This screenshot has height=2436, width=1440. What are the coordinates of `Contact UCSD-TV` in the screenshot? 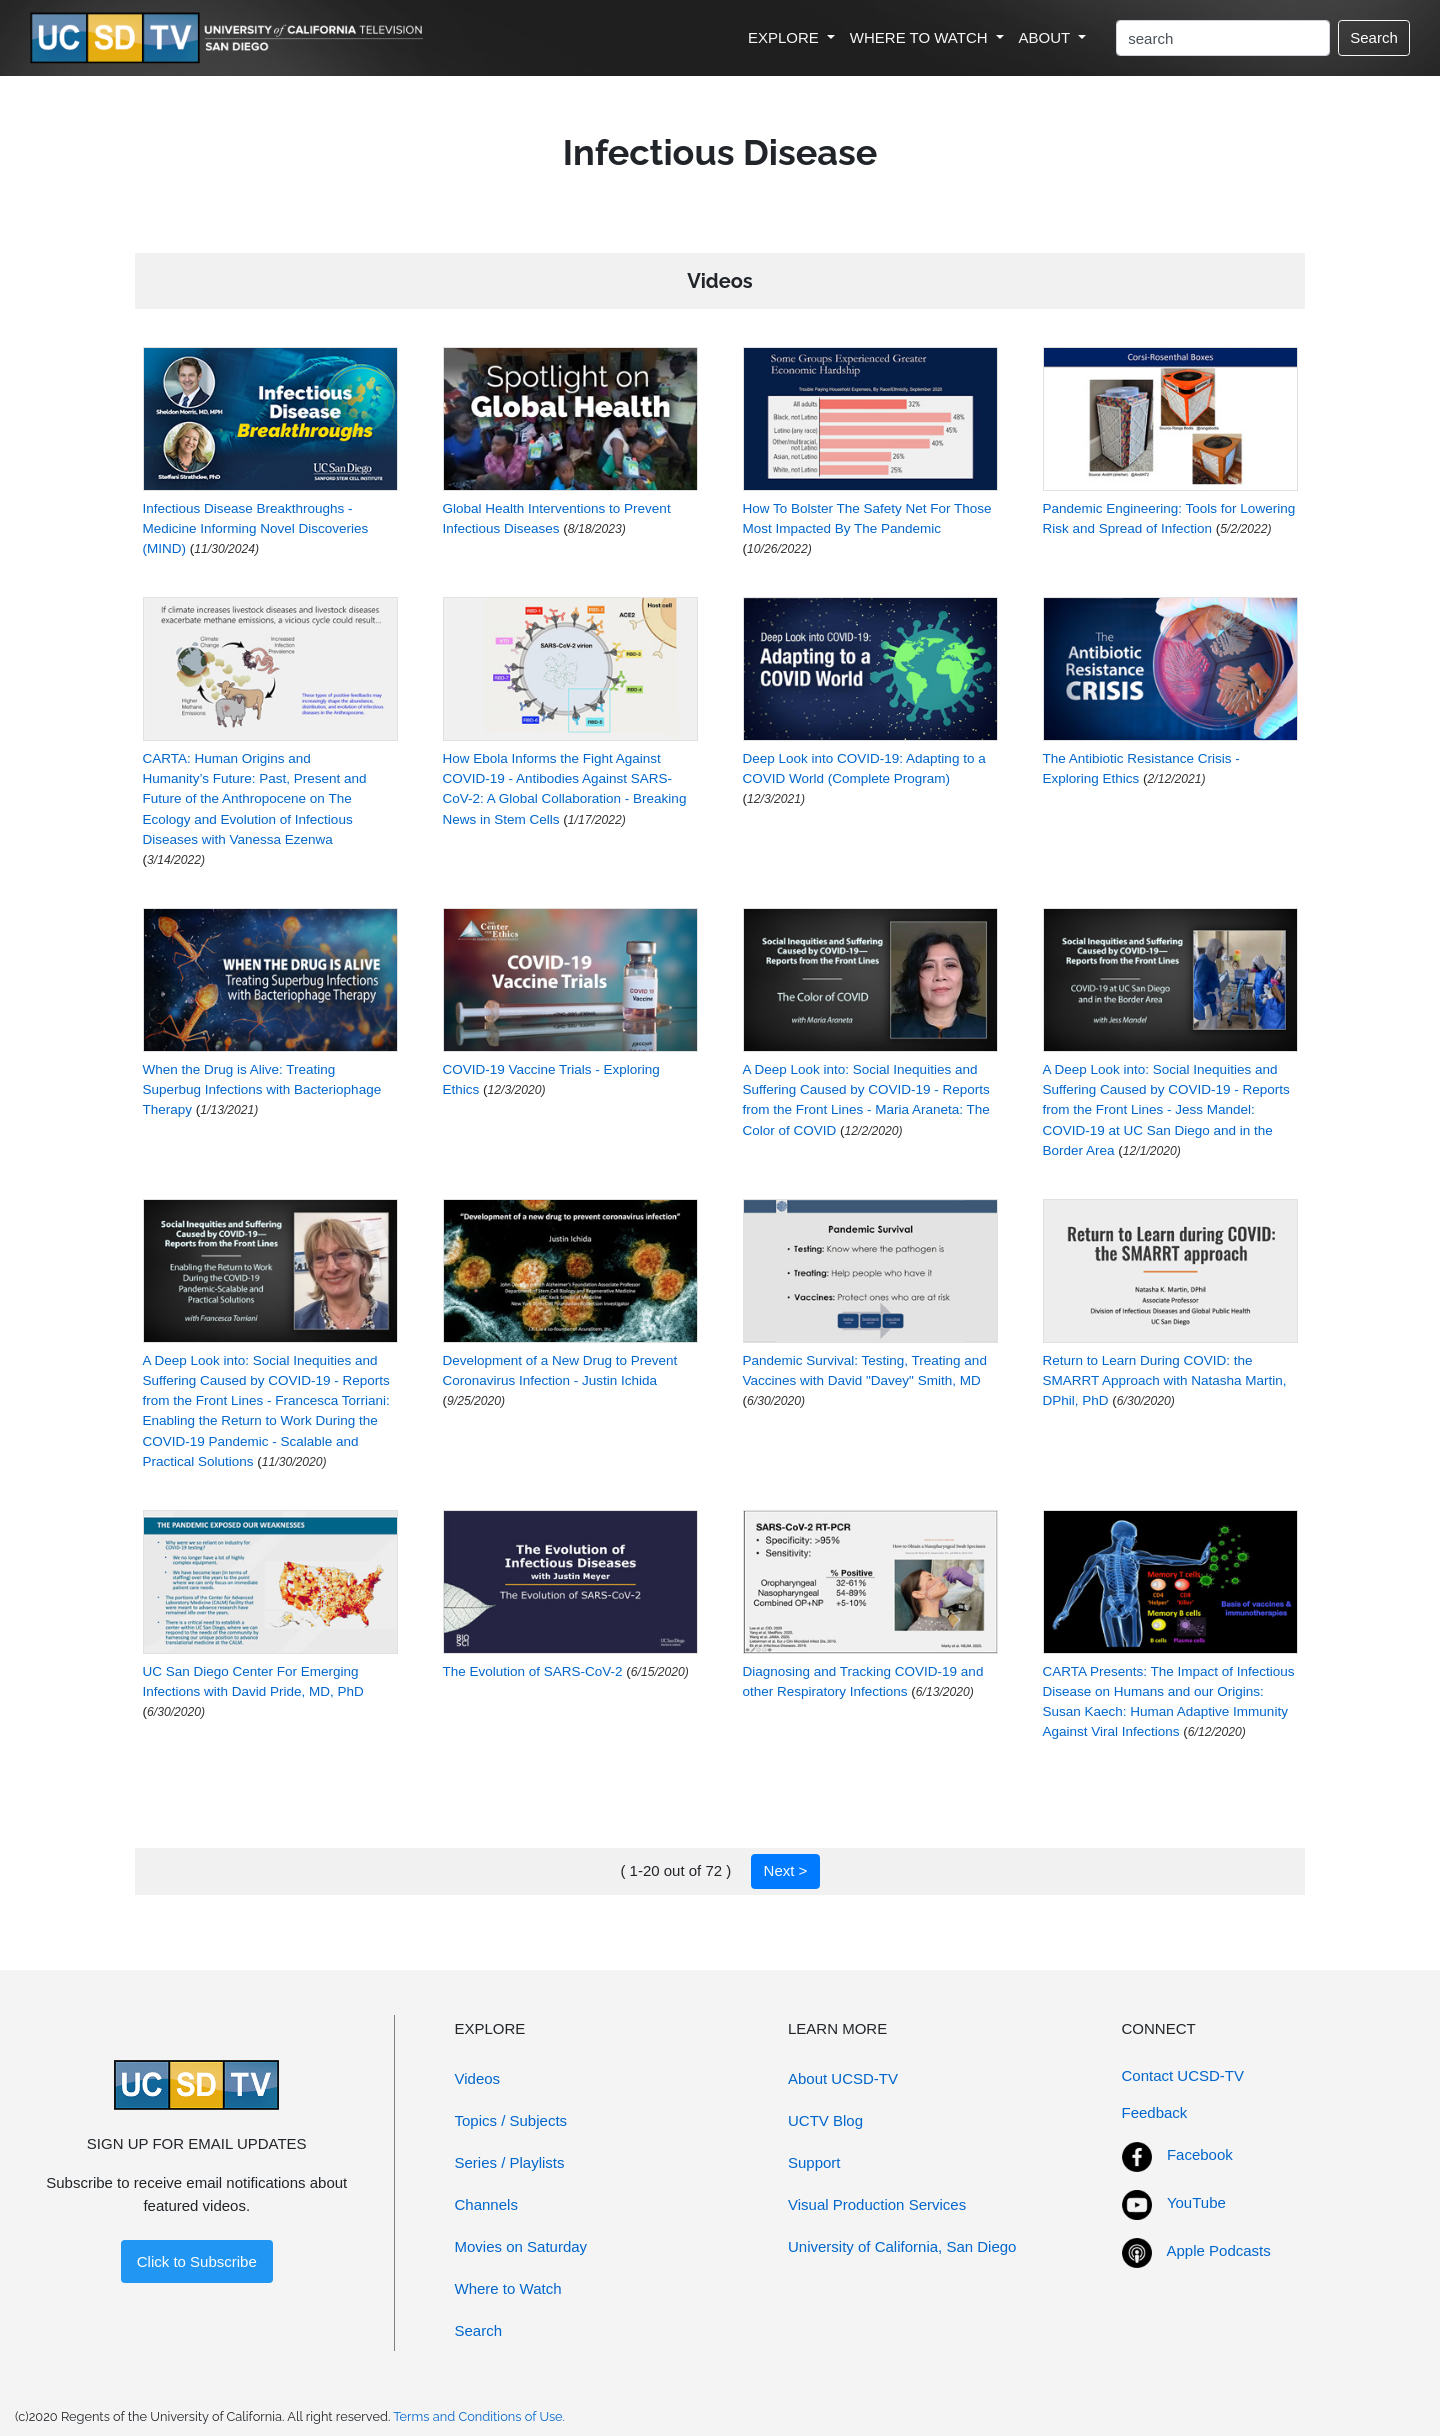 It's located at (1183, 2075).